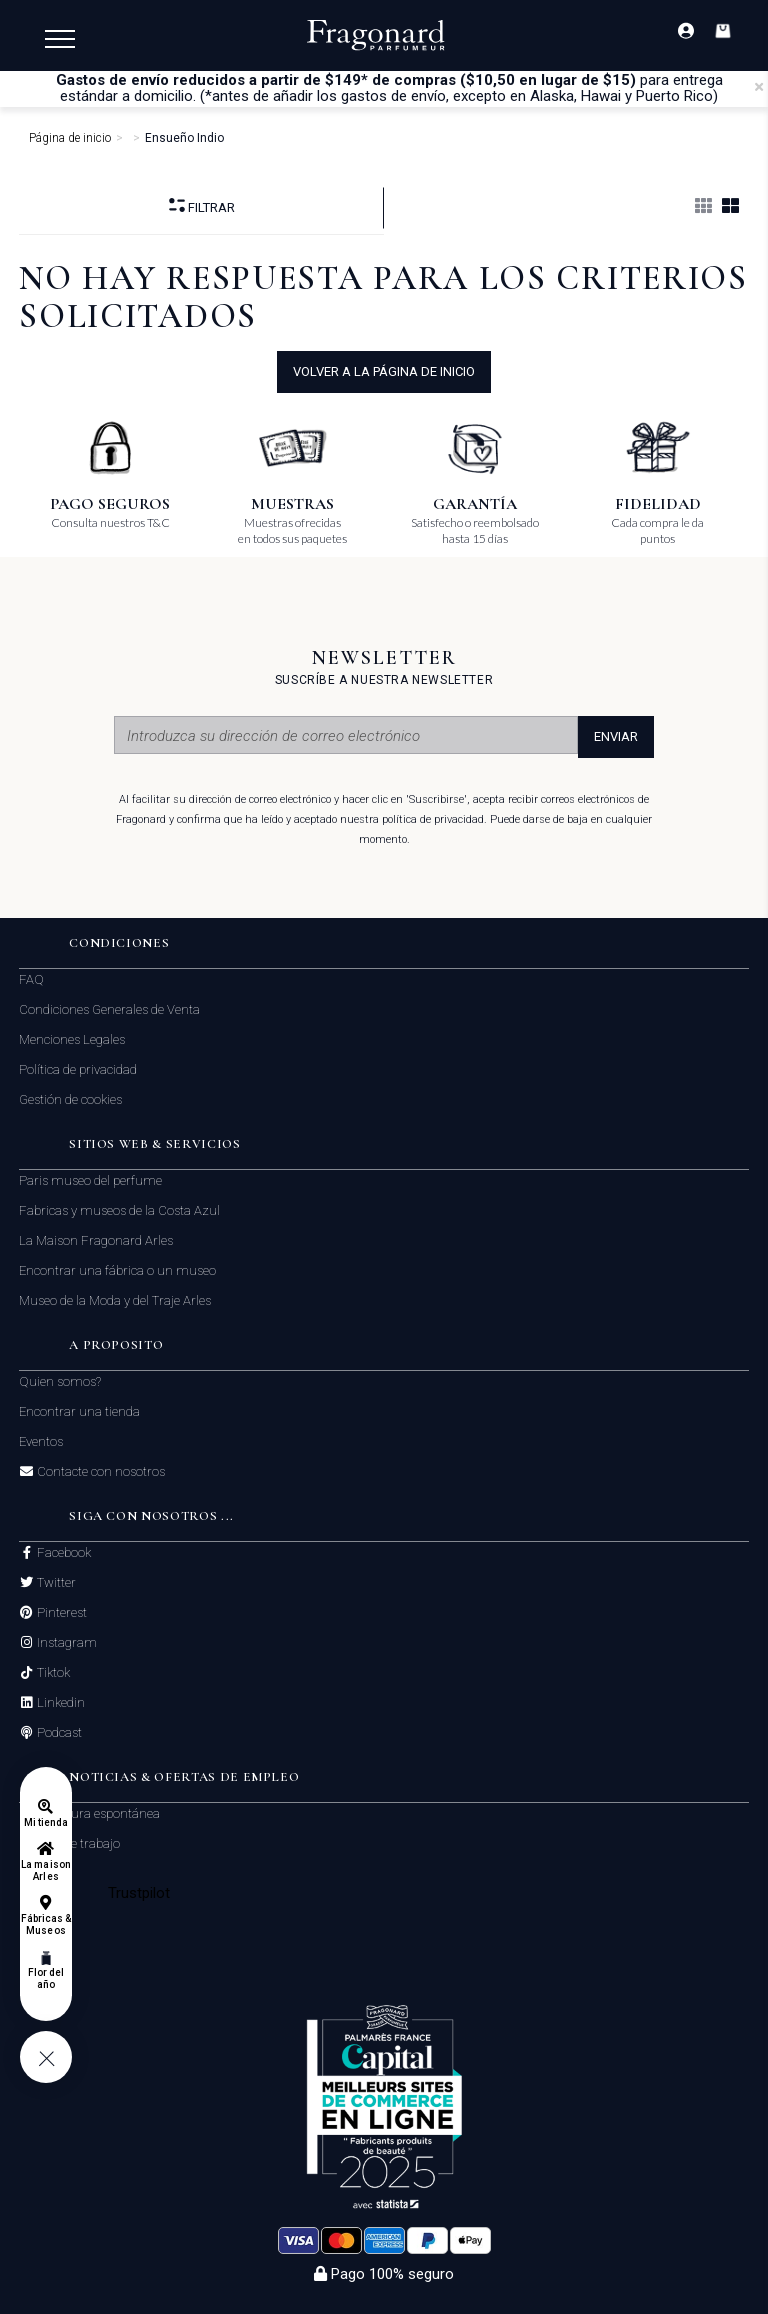  What do you see at coordinates (78, 1069) in the screenshot?
I see `Política de privacidad` at bounding box center [78, 1069].